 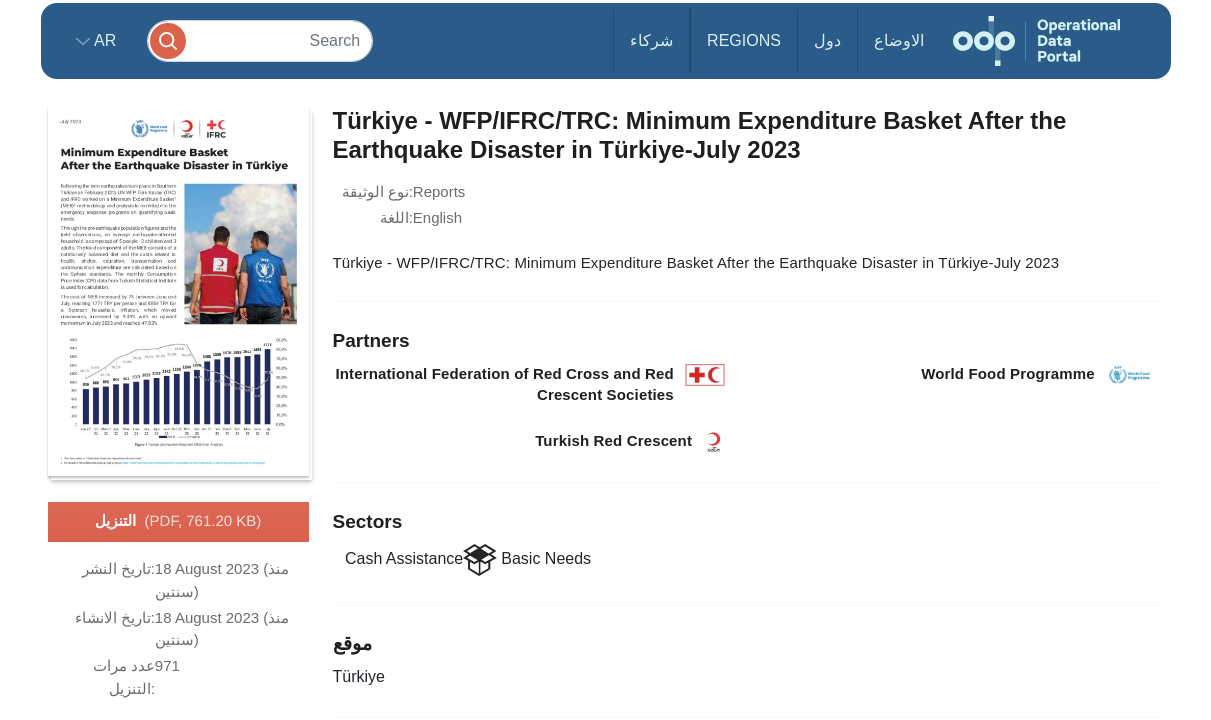 What do you see at coordinates (744, 40) in the screenshot?
I see `Regions` at bounding box center [744, 40].